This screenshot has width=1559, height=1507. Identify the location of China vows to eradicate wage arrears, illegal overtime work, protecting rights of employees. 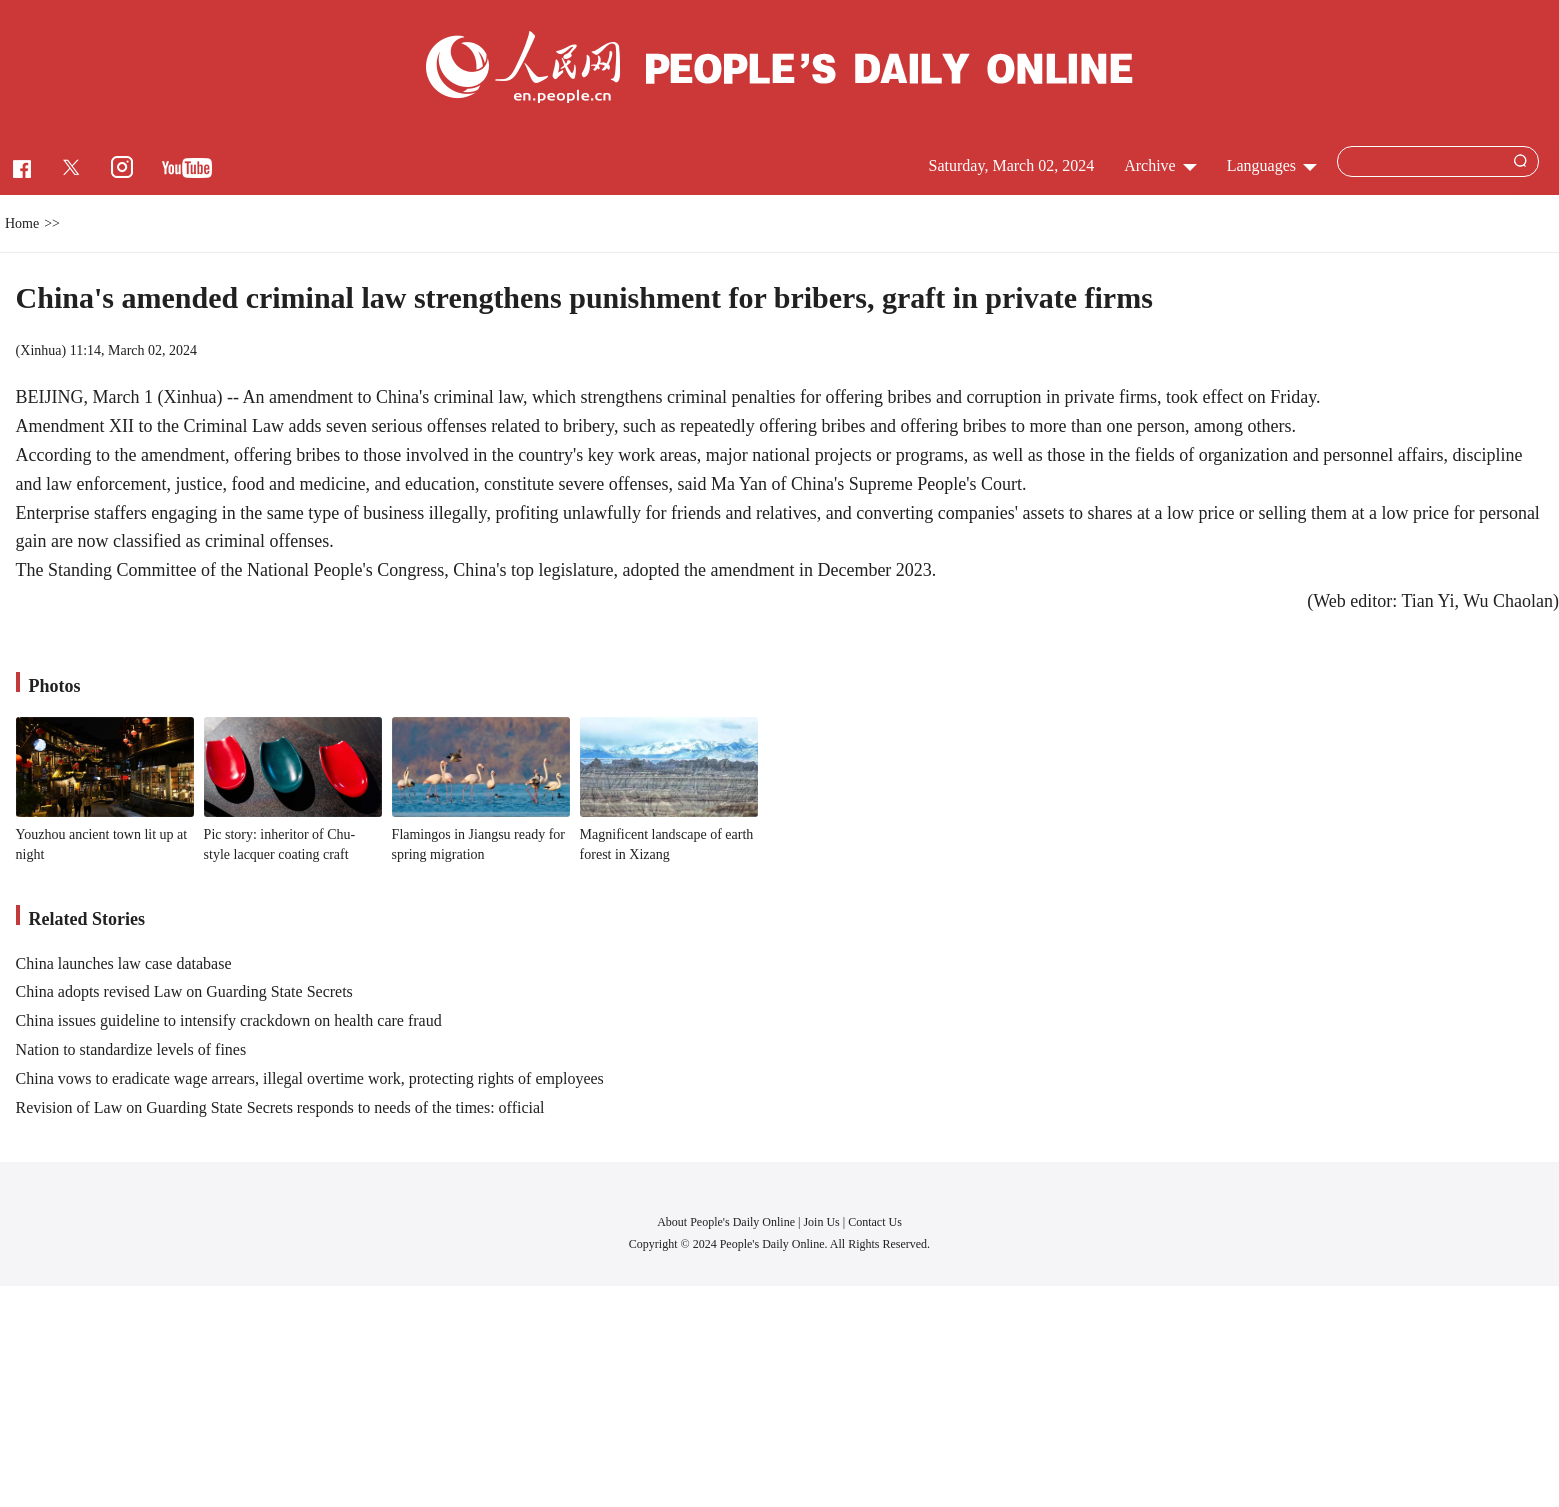
(310, 1078).